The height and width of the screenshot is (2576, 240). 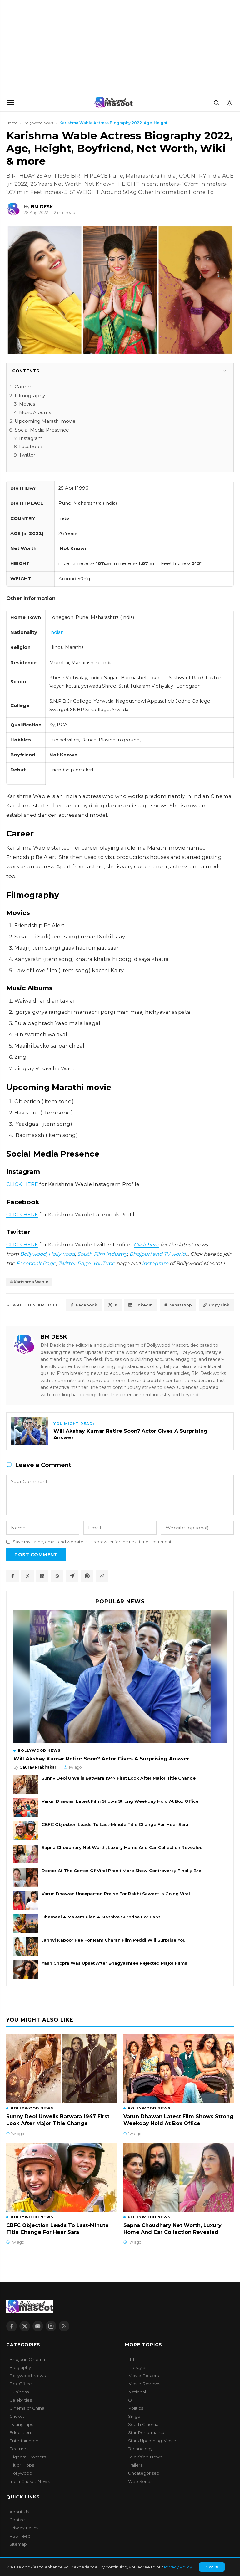 What do you see at coordinates (20, 2400) in the screenshot?
I see `Celebrities` at bounding box center [20, 2400].